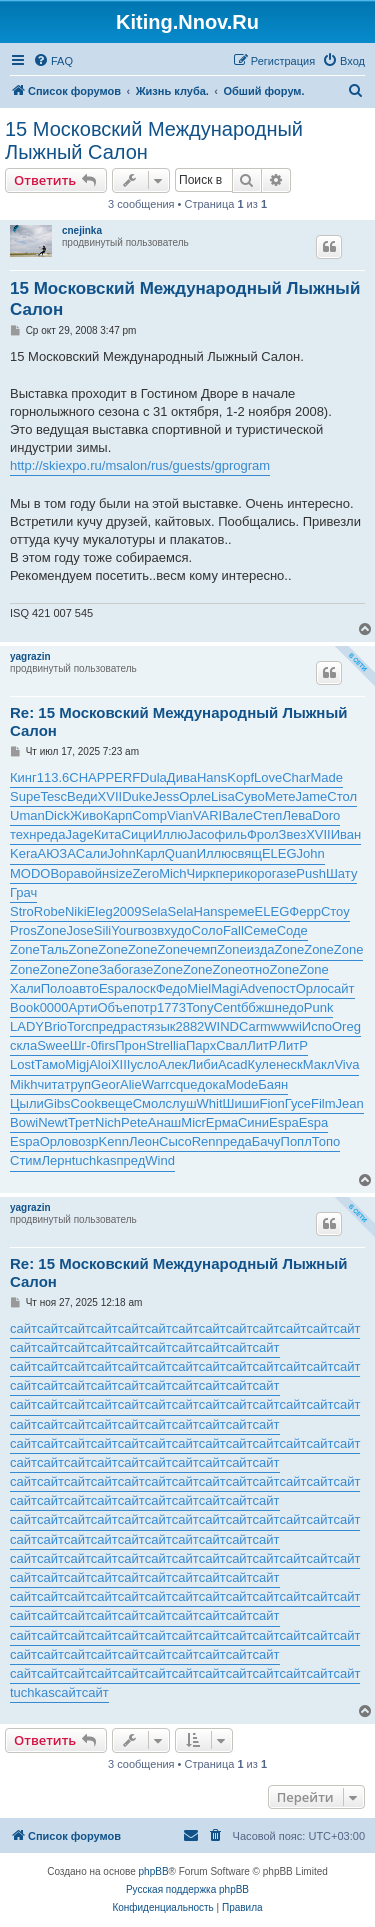 This screenshot has width=375, height=1927. Describe the element at coordinates (172, 1064) in the screenshot. I see `Алек` at that location.